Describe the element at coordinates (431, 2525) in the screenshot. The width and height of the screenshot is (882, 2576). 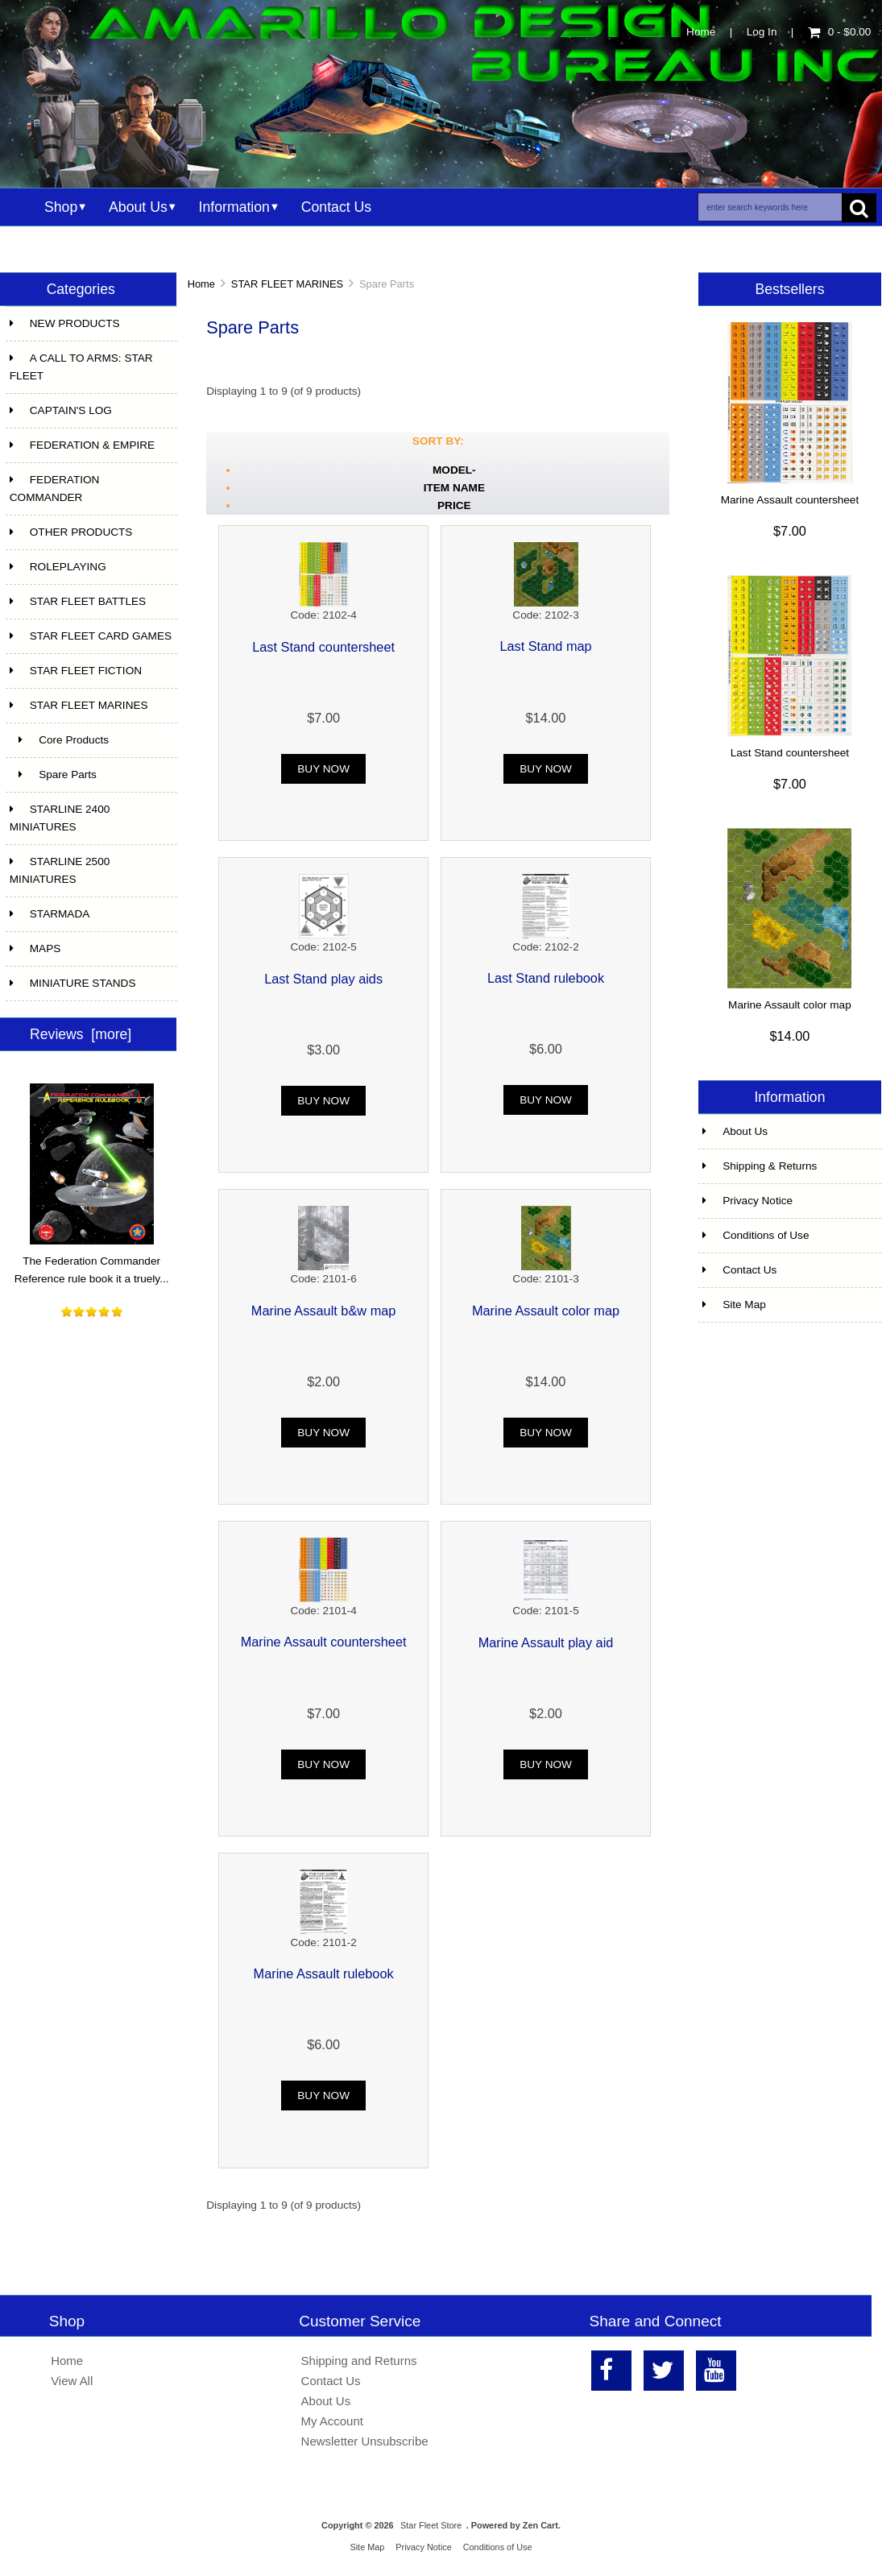
I see `Star Fleet Store` at that location.